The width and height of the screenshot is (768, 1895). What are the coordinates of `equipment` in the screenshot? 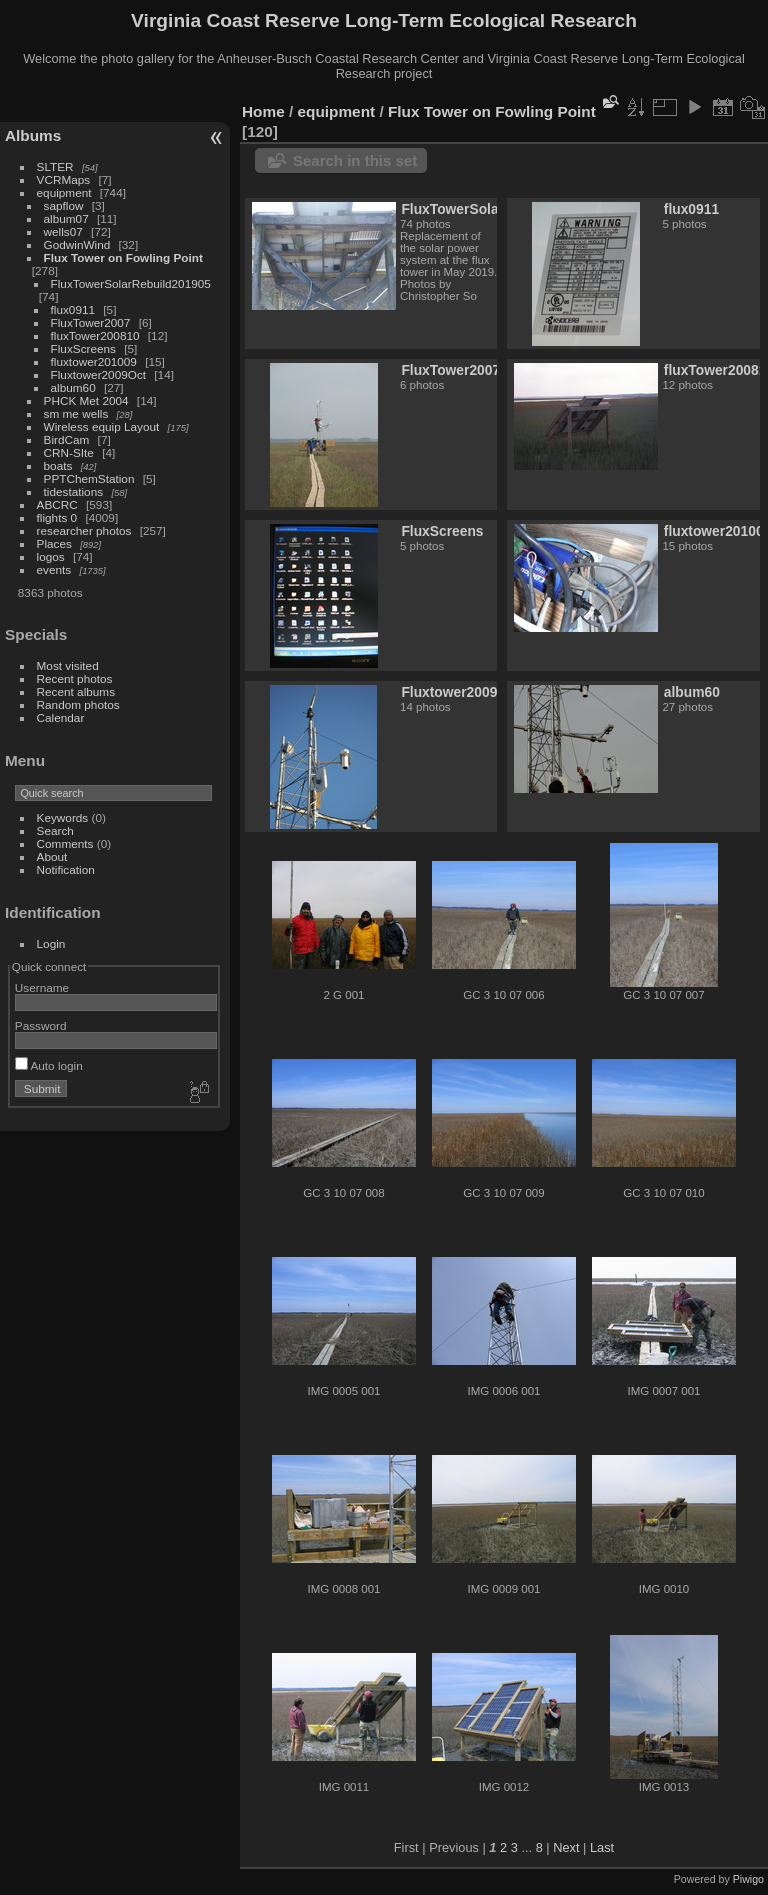 It's located at (64, 192).